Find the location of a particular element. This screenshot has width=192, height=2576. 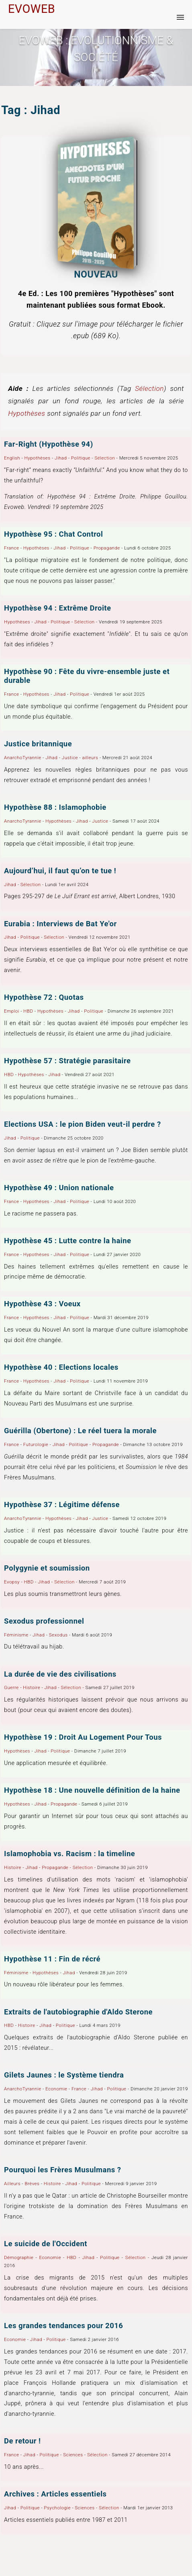

Emploi is located at coordinates (11, 1011).